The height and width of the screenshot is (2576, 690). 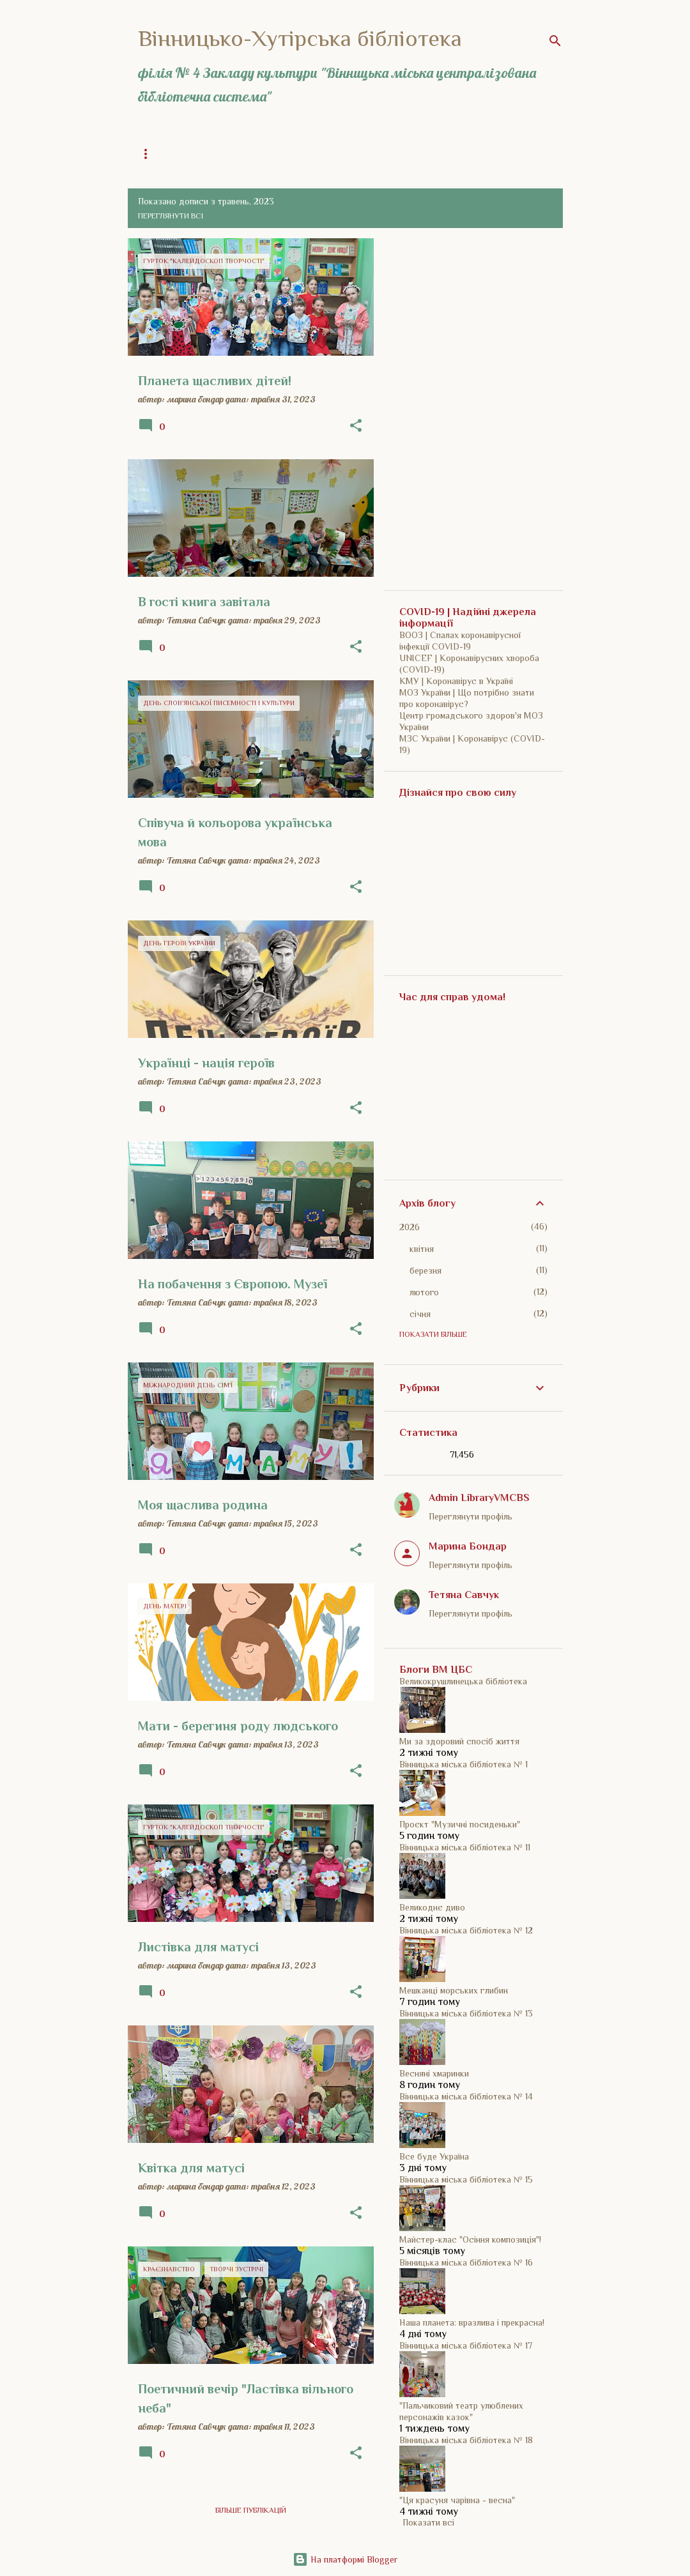 I want to click on 2026, so click(x=409, y=1227).